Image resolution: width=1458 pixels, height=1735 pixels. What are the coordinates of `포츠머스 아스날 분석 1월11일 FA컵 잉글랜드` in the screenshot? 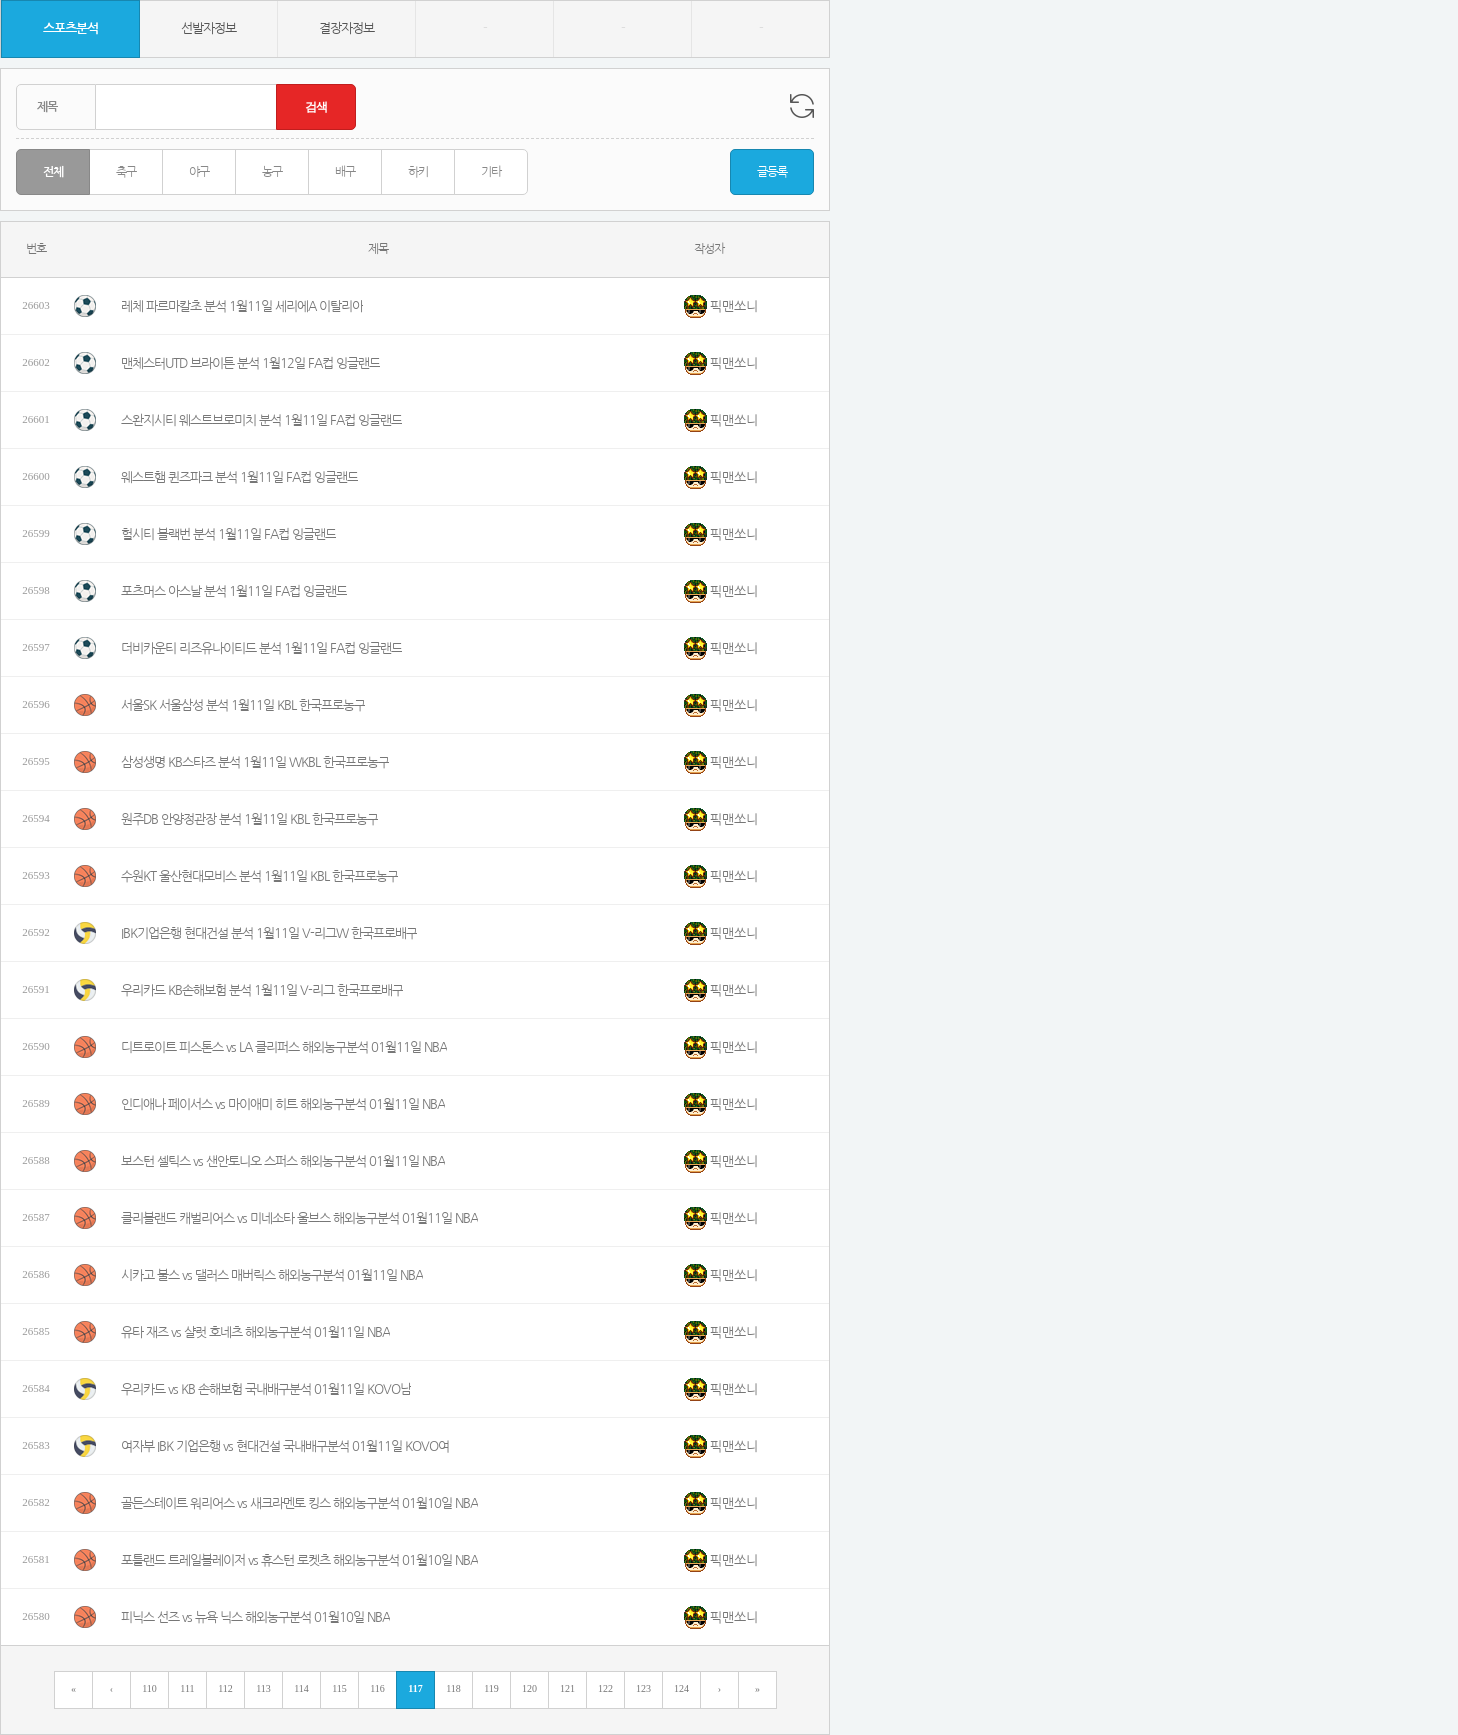 It's located at (234, 591).